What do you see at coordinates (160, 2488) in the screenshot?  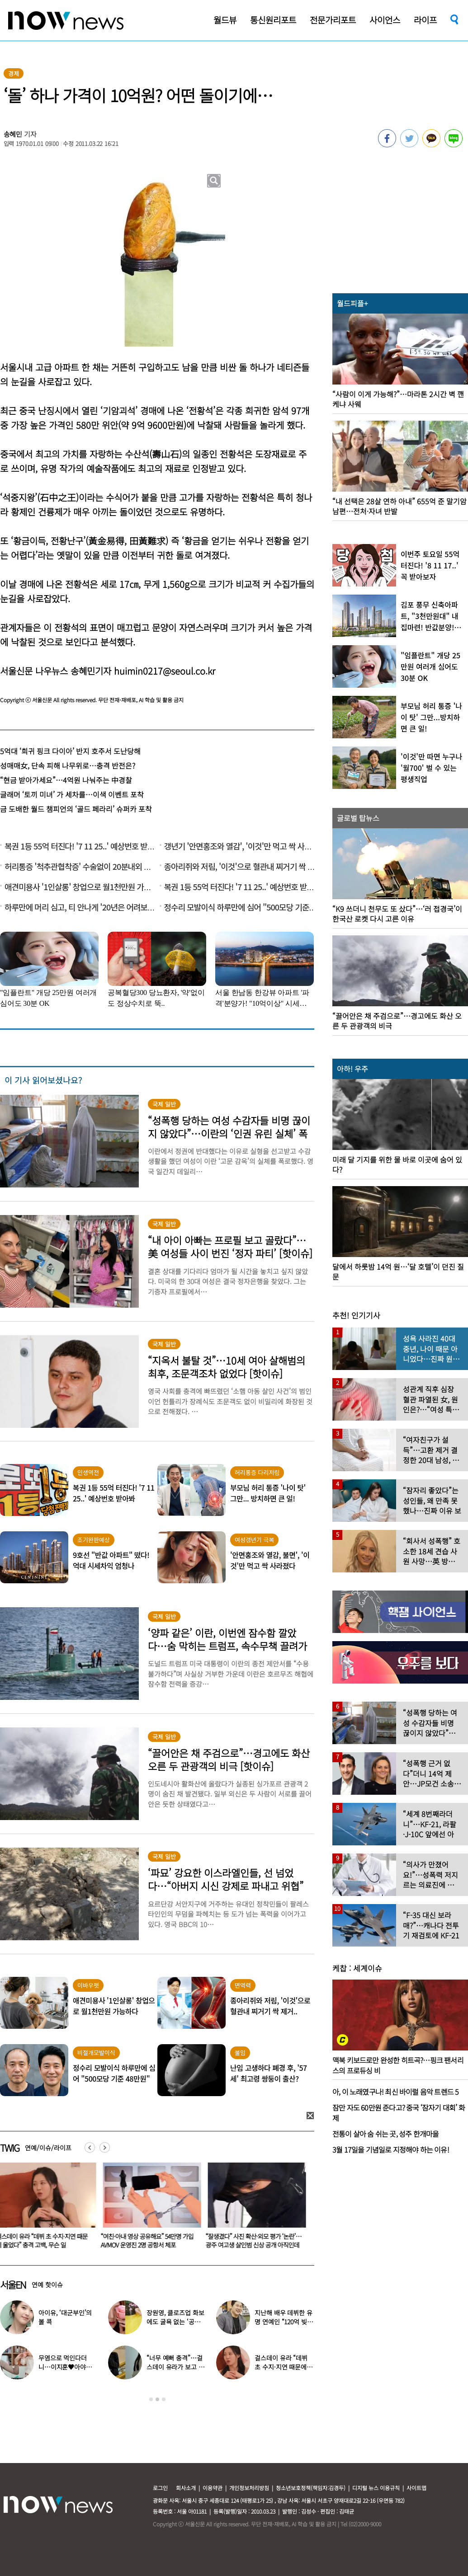 I see `로그인` at bounding box center [160, 2488].